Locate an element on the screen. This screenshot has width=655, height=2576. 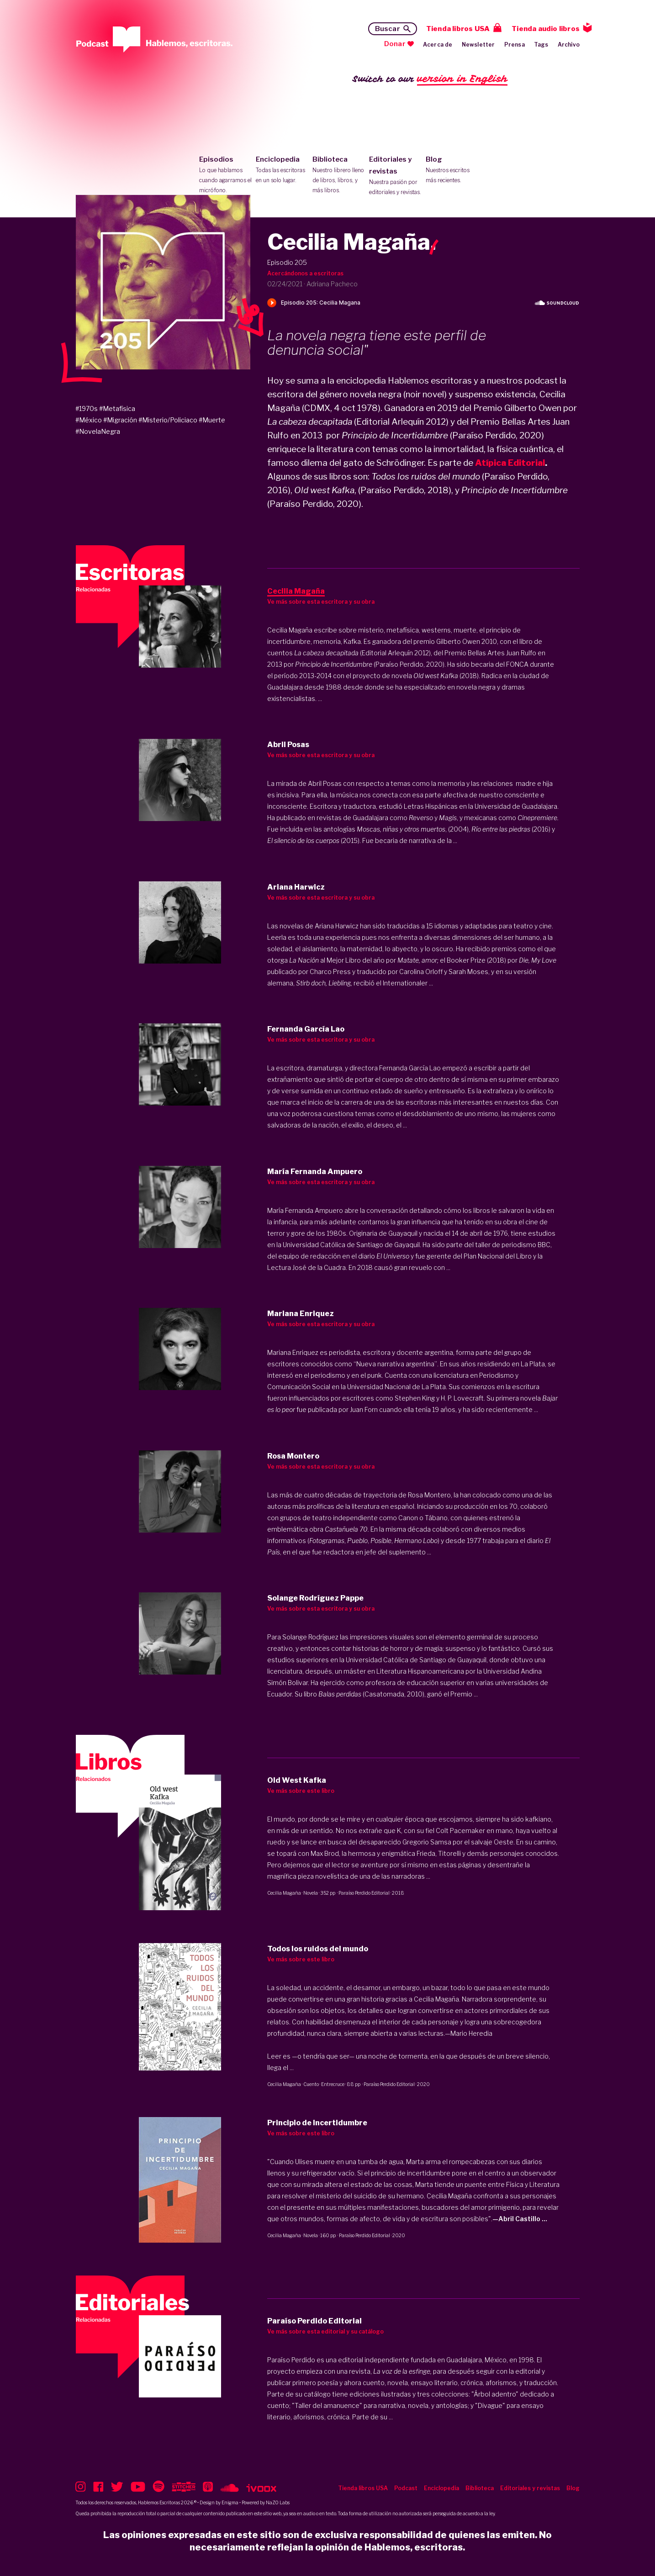
#México is located at coordinates (88, 420).